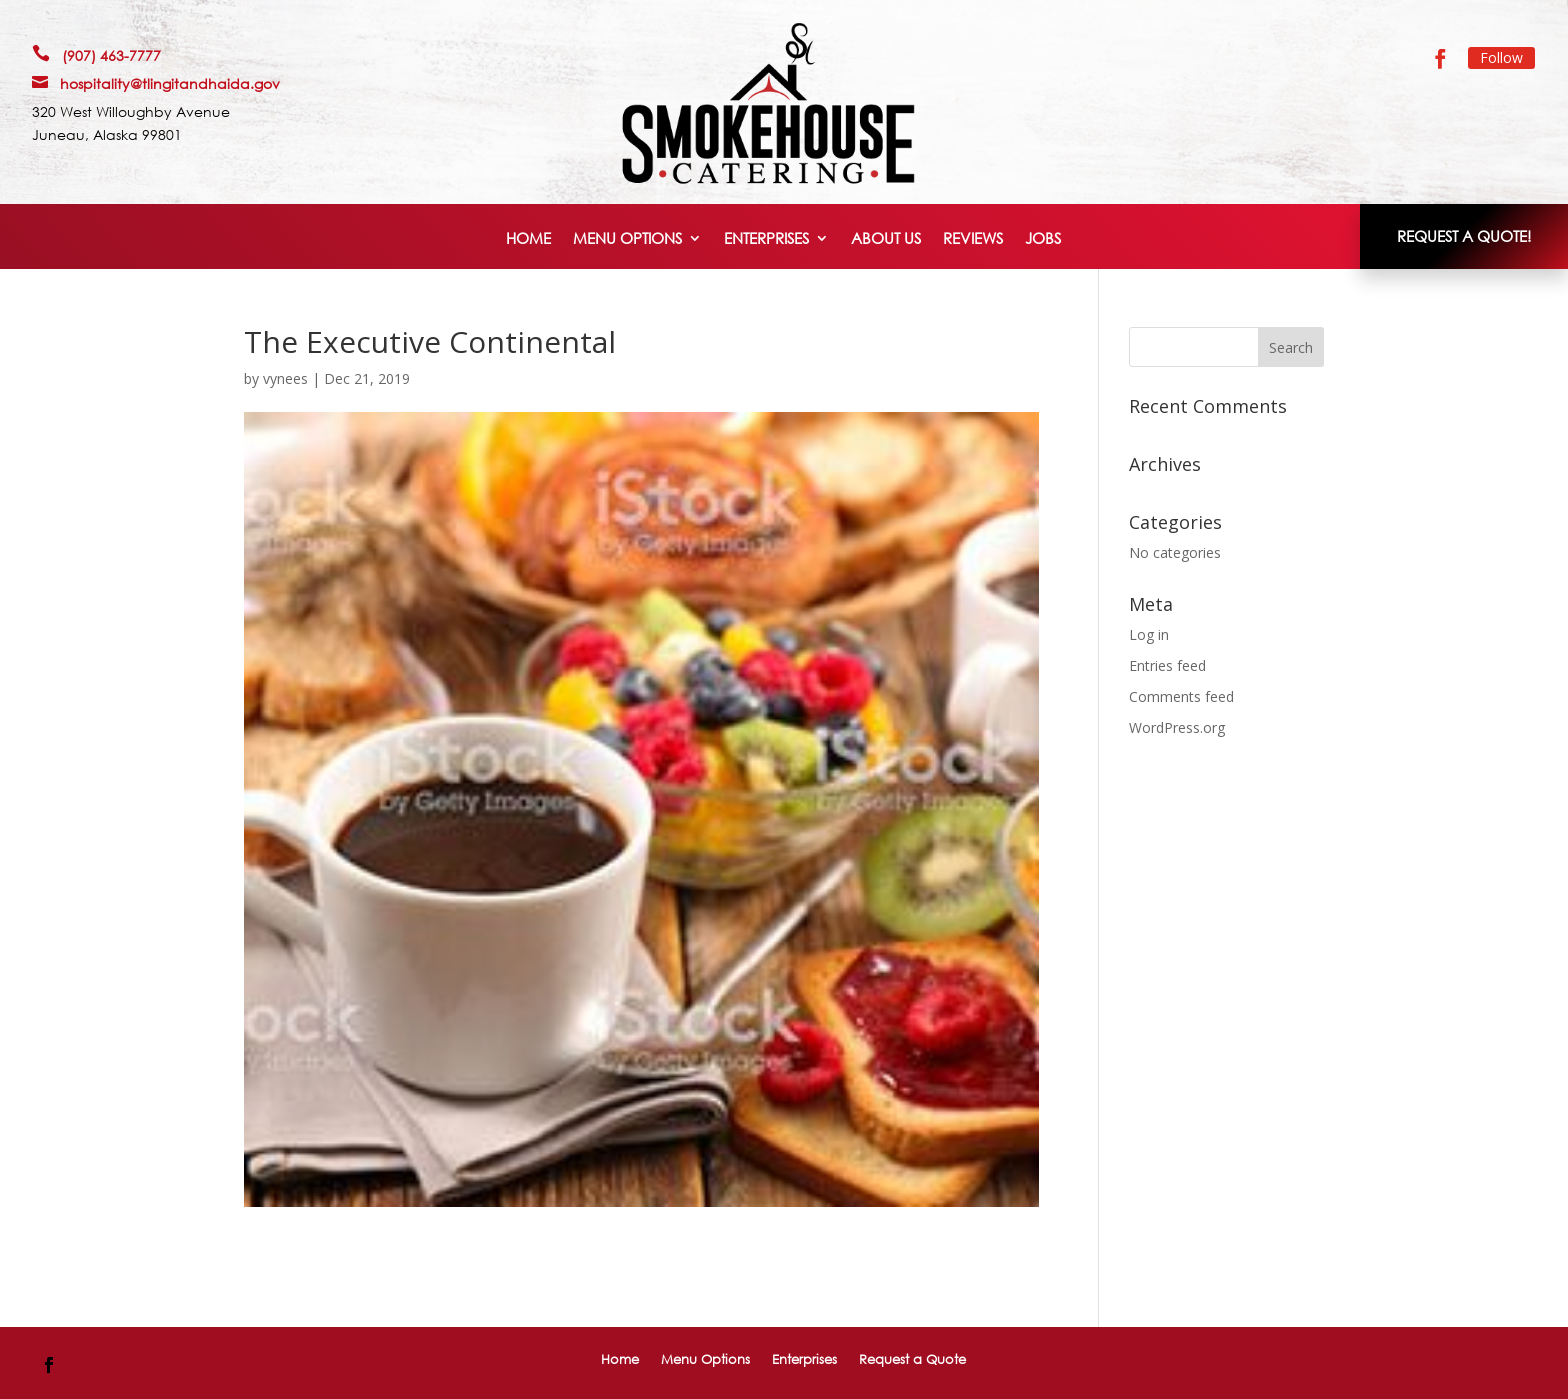  Describe the element at coordinates (528, 239) in the screenshot. I see `Home` at that location.